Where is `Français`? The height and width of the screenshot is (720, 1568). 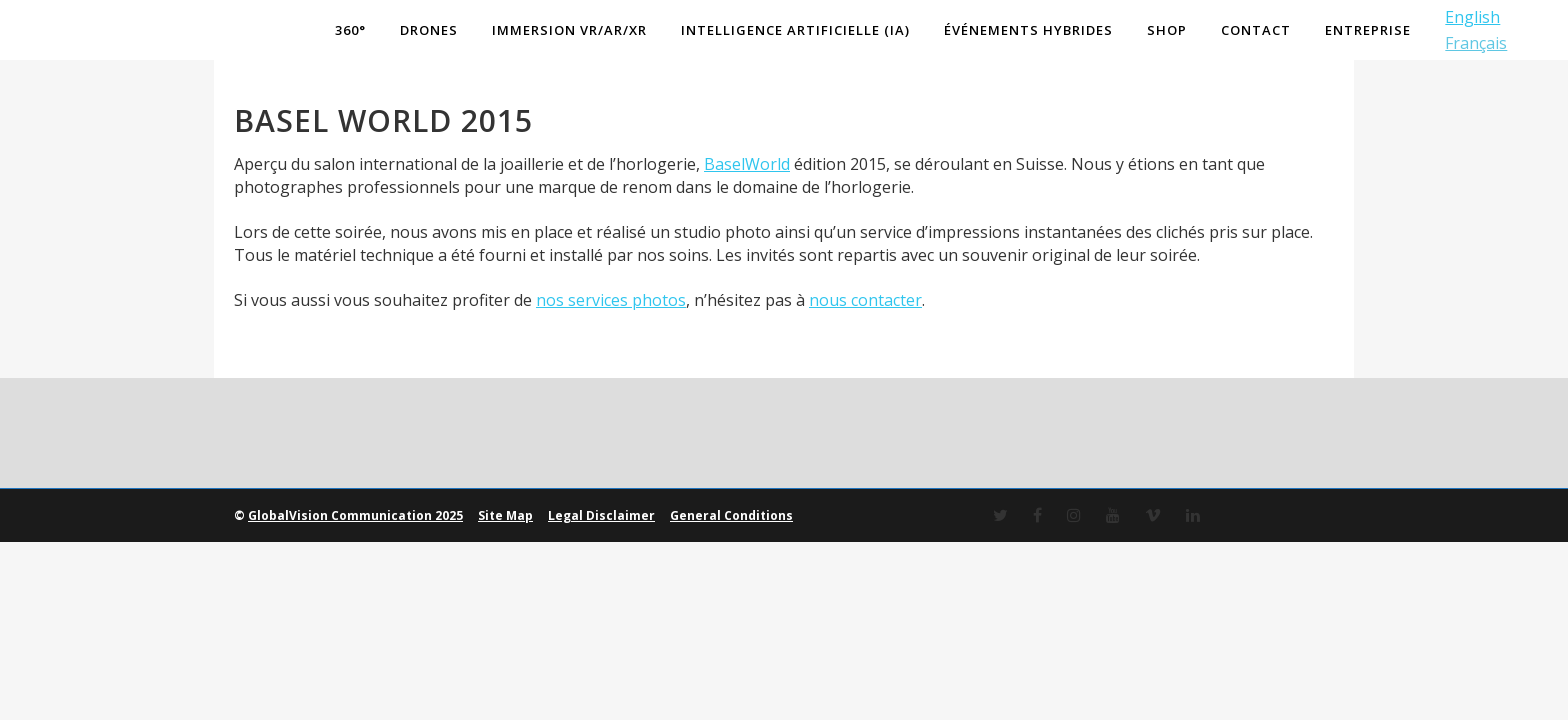 Français is located at coordinates (1475, 43).